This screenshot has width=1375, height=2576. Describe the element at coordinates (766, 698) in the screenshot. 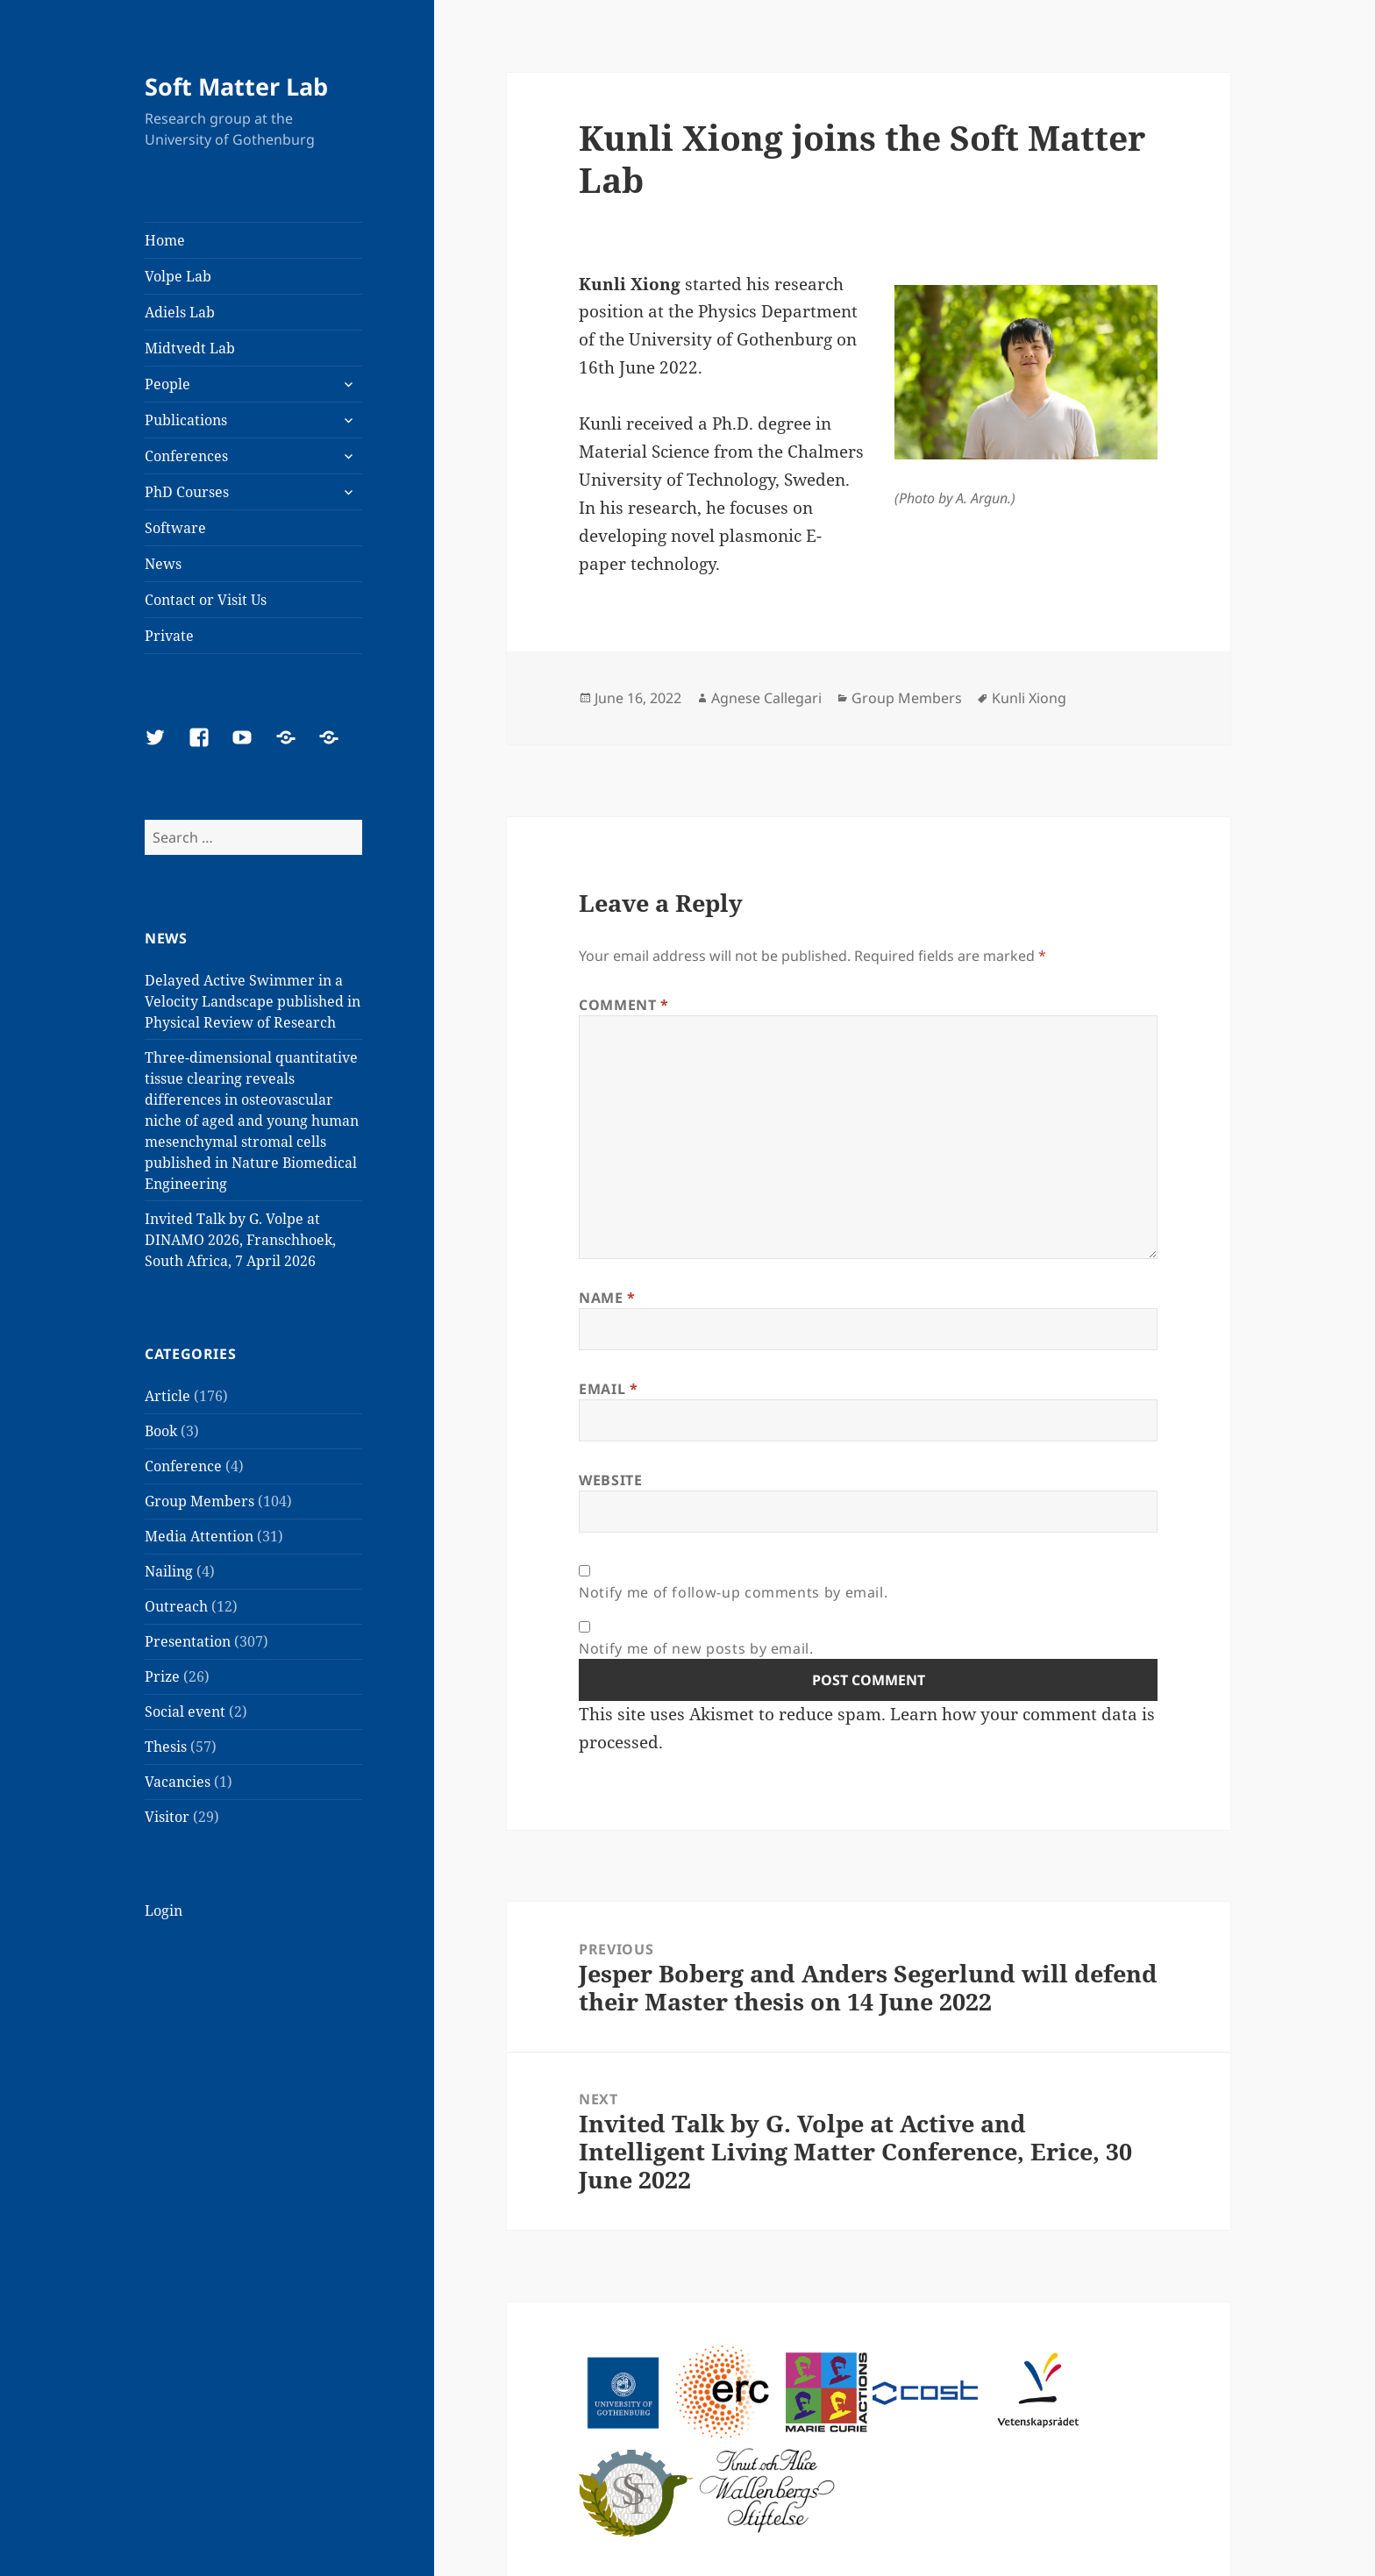

I see `Agnese Callegari` at that location.